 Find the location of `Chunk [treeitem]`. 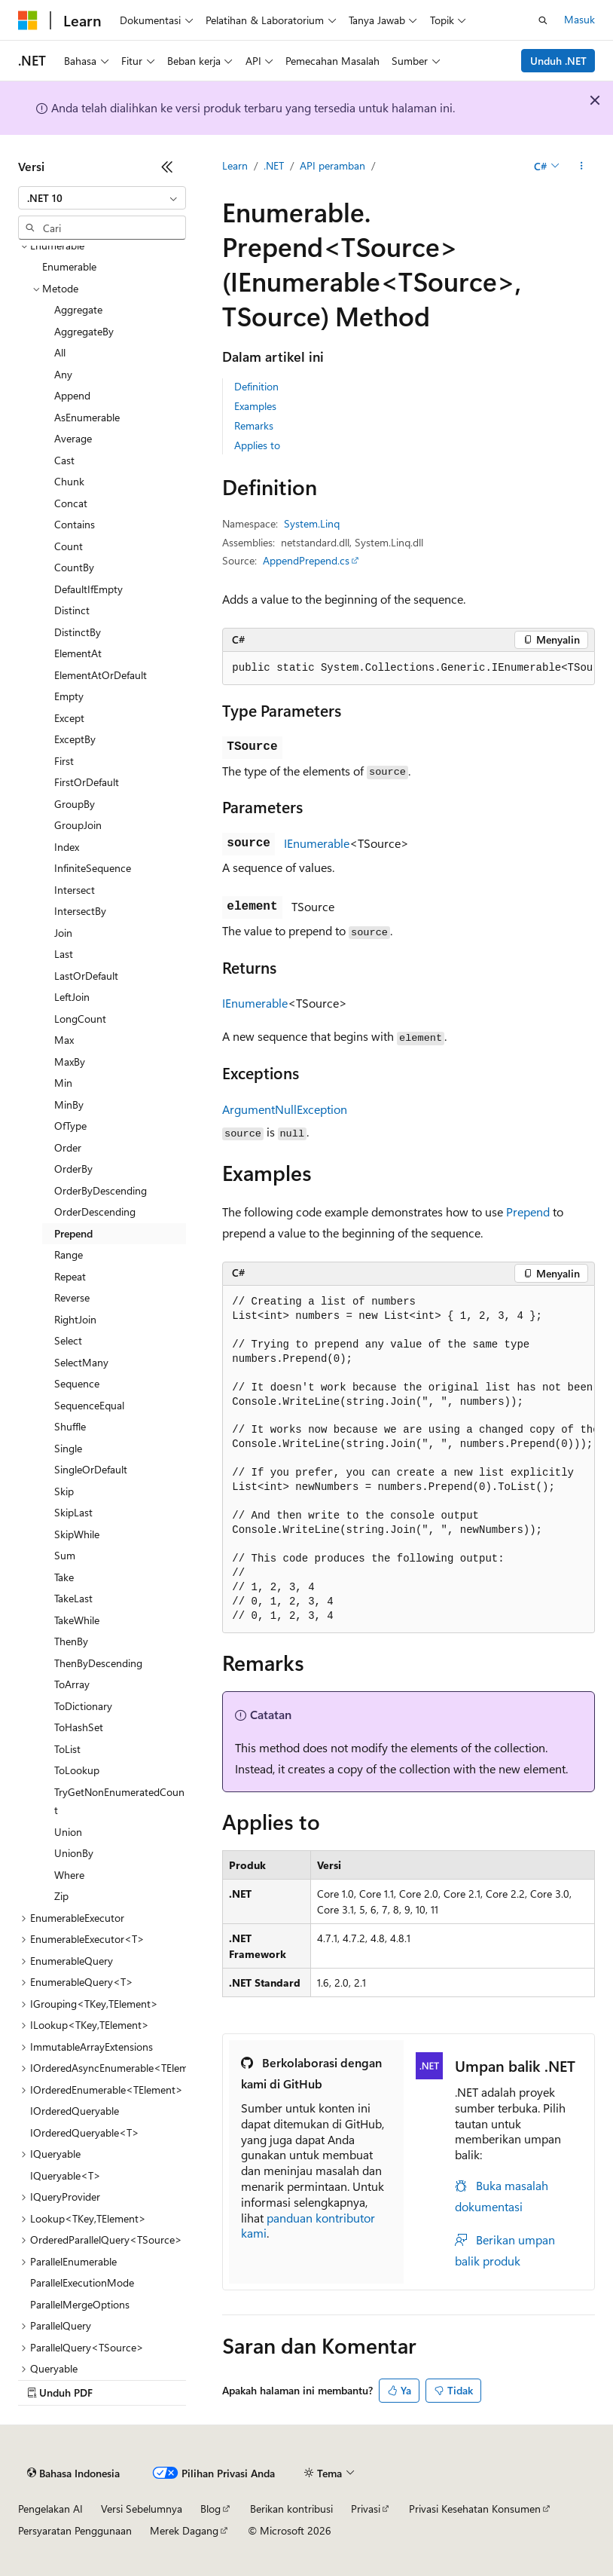

Chunk [treeitem] is located at coordinates (69, 481).